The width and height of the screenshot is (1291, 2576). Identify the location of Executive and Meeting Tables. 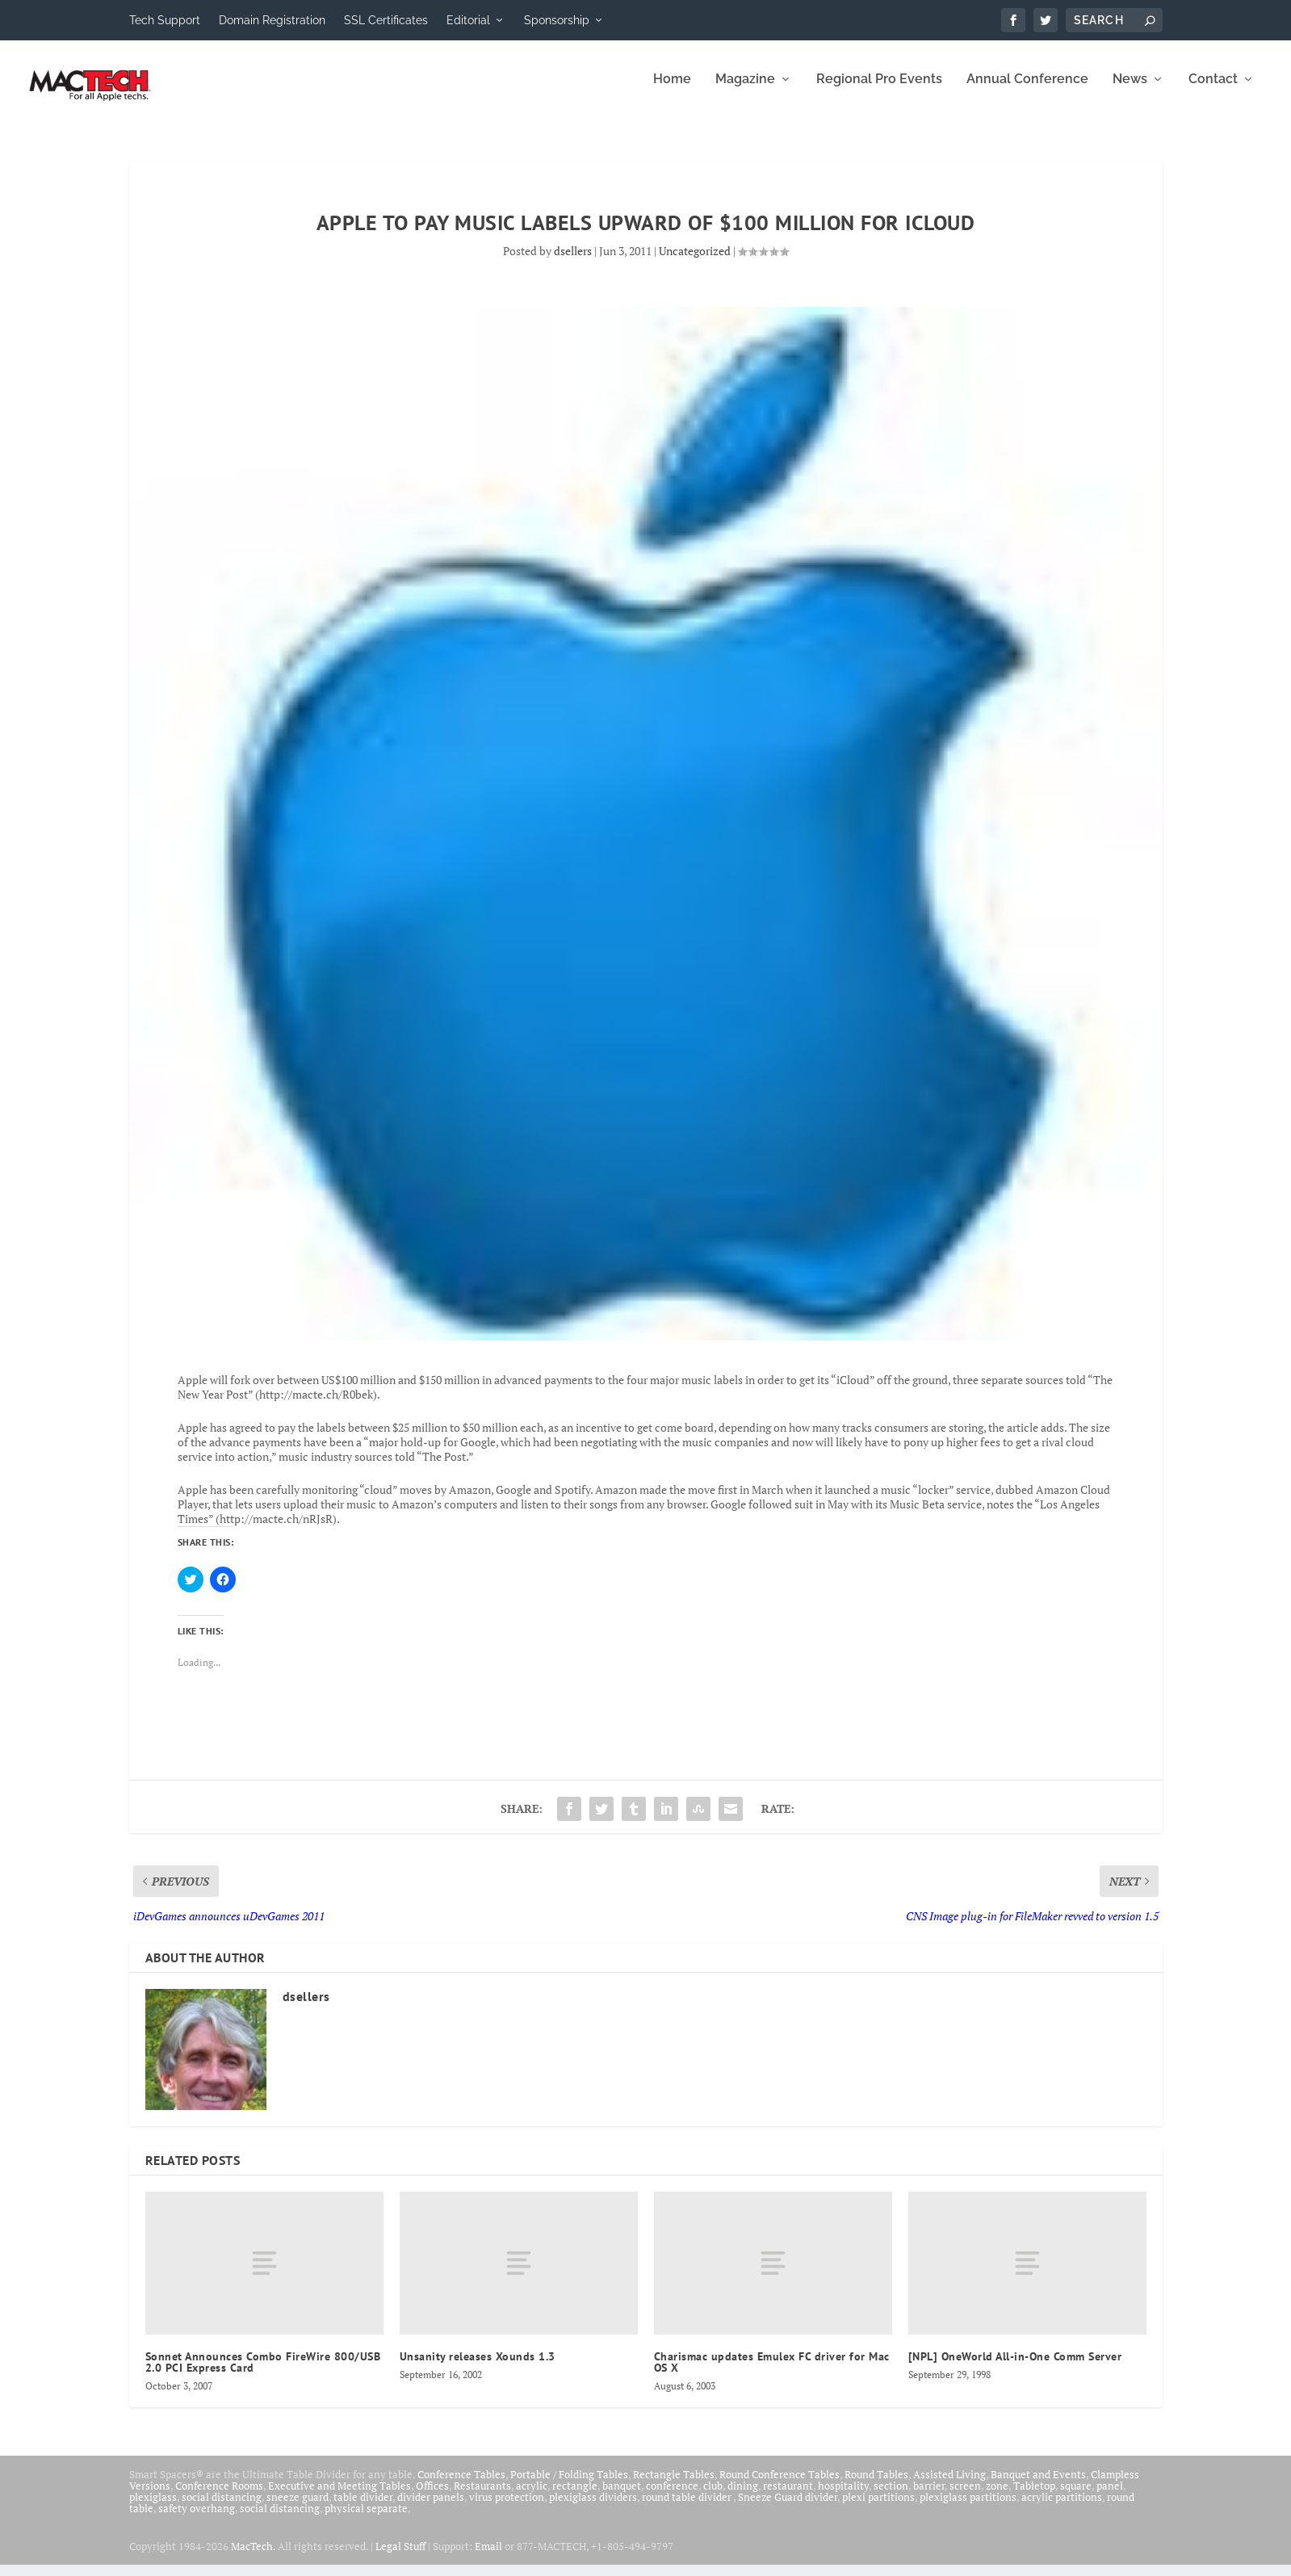
(339, 2497).